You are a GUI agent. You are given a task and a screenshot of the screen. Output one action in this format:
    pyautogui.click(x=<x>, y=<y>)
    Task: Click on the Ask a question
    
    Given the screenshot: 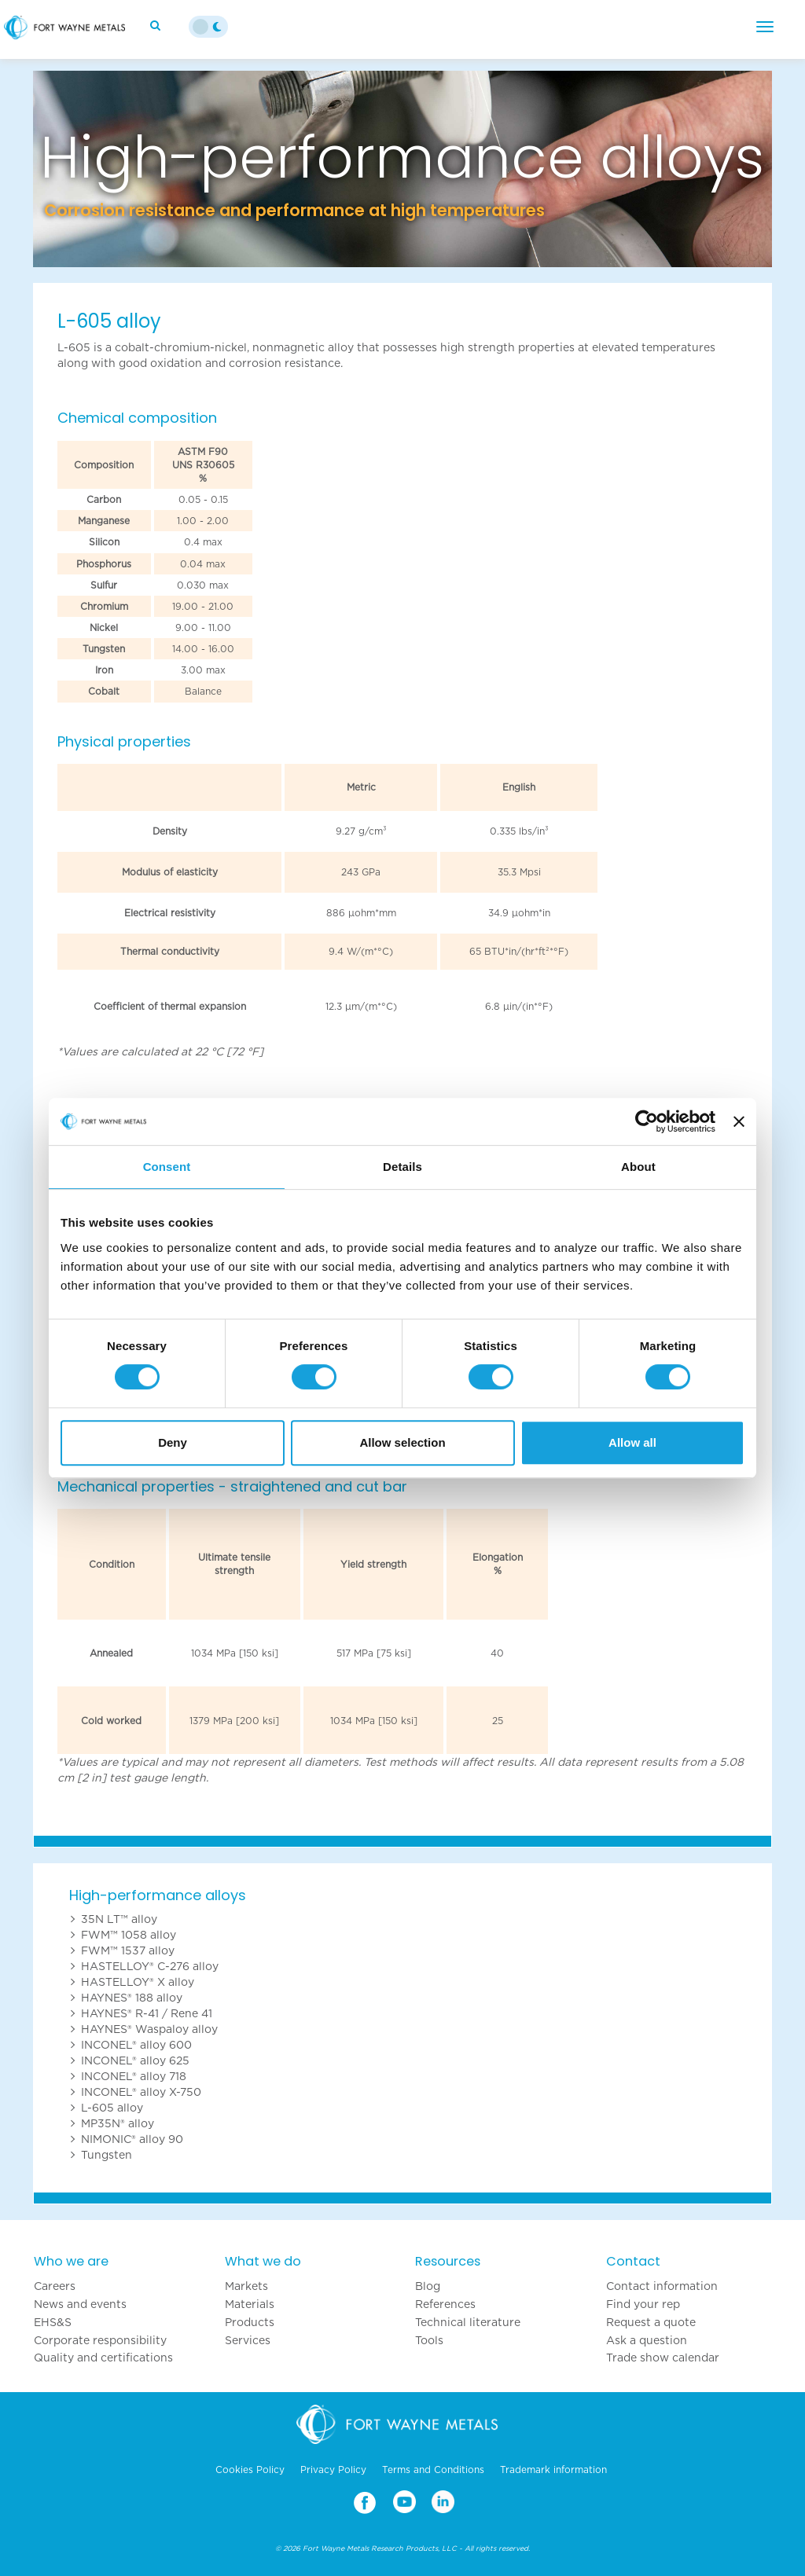 What is the action you would take?
    pyautogui.click(x=646, y=2340)
    